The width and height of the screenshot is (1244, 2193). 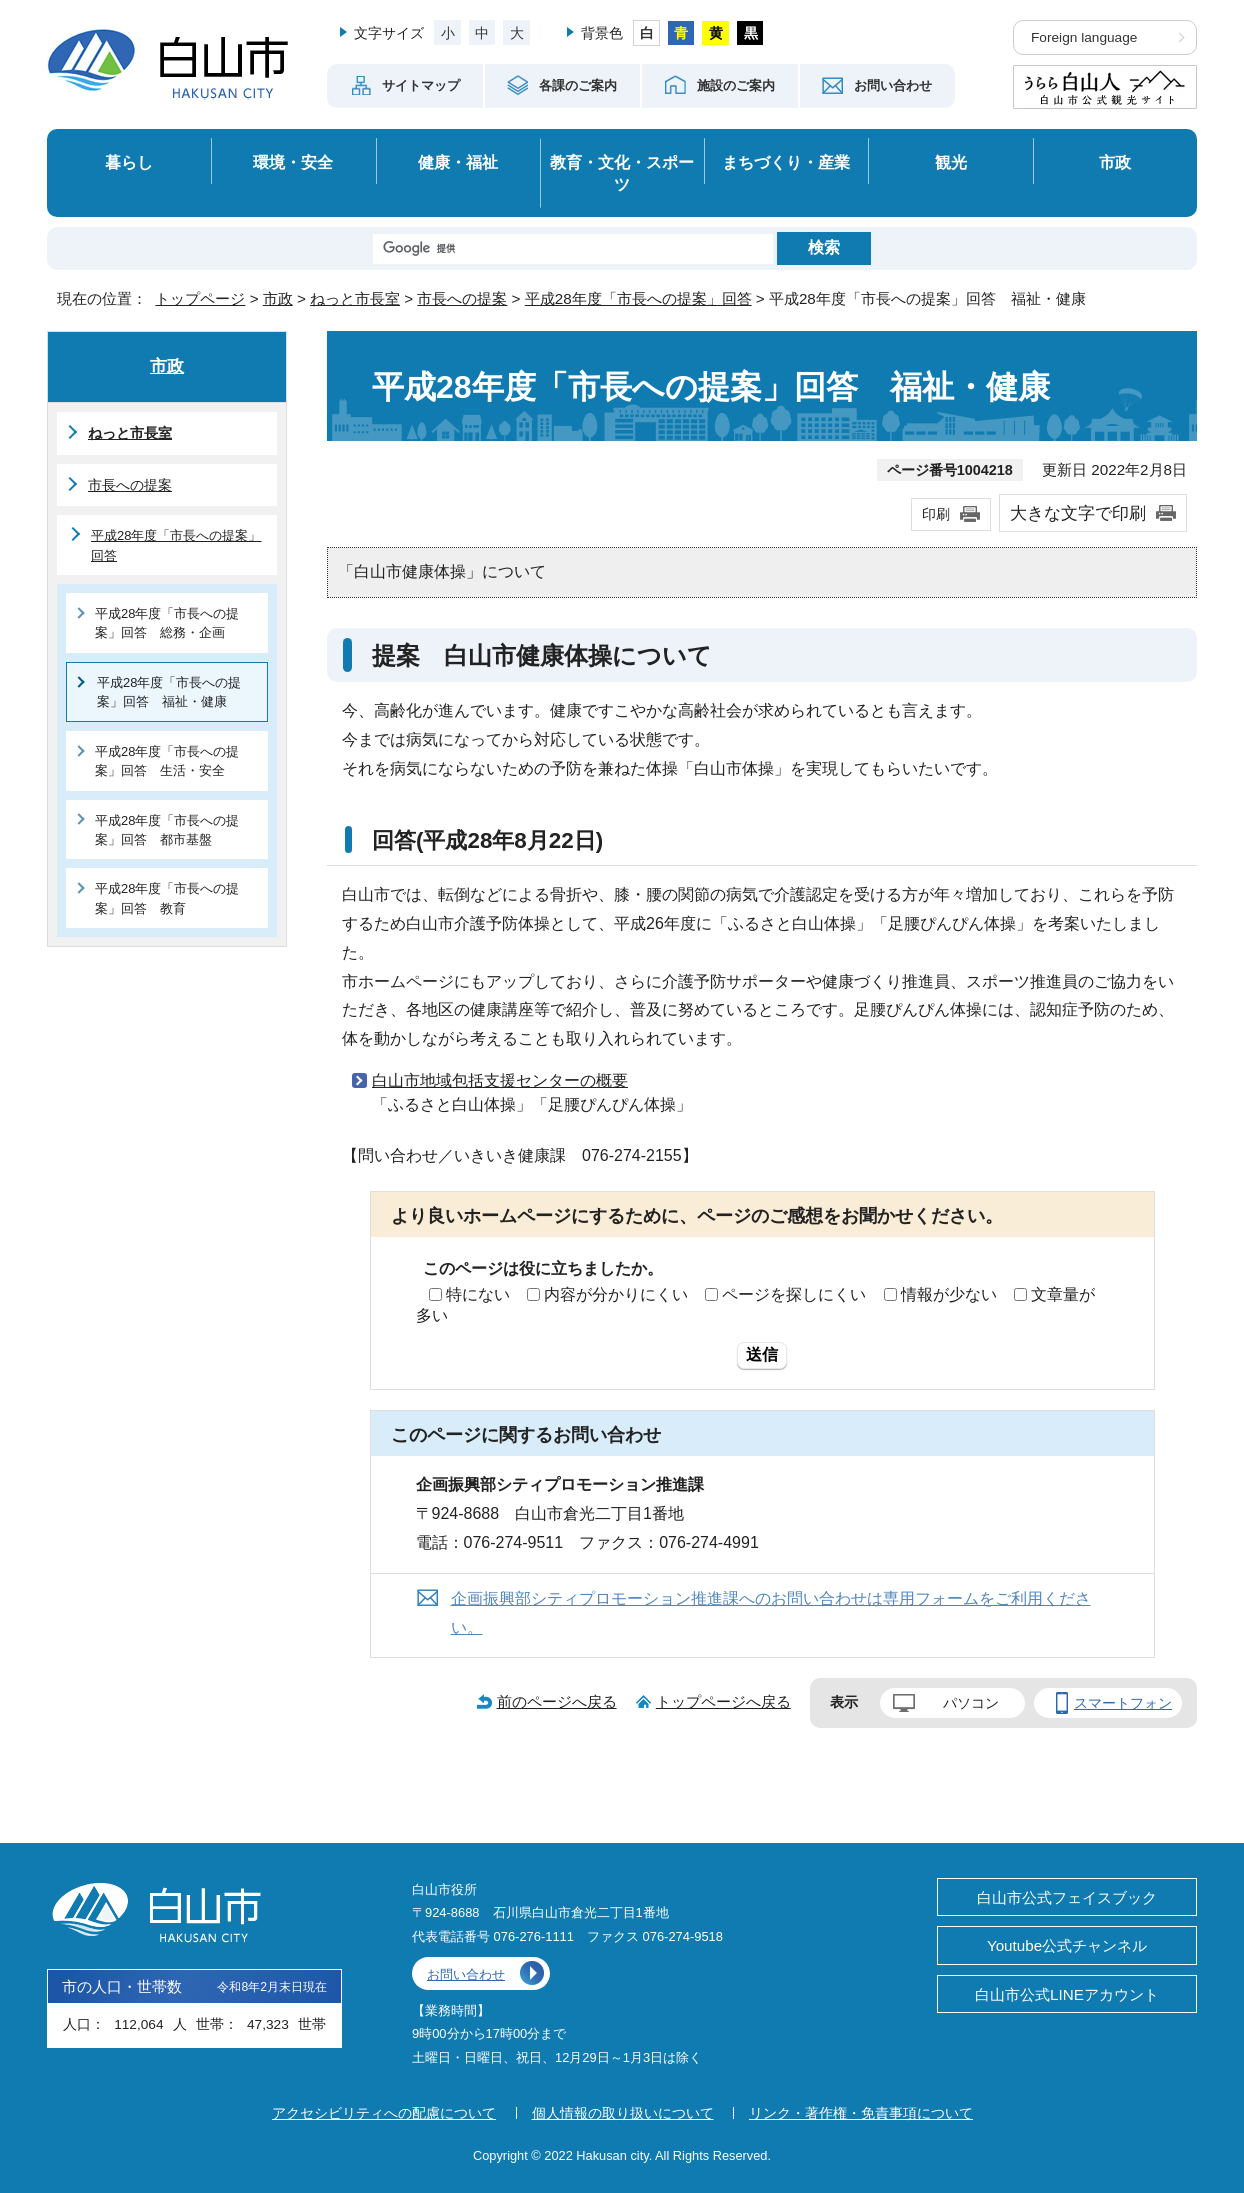 What do you see at coordinates (167, 830) in the screenshot?
I see `平成28年度「市長への提案」回答 都市基盤` at bounding box center [167, 830].